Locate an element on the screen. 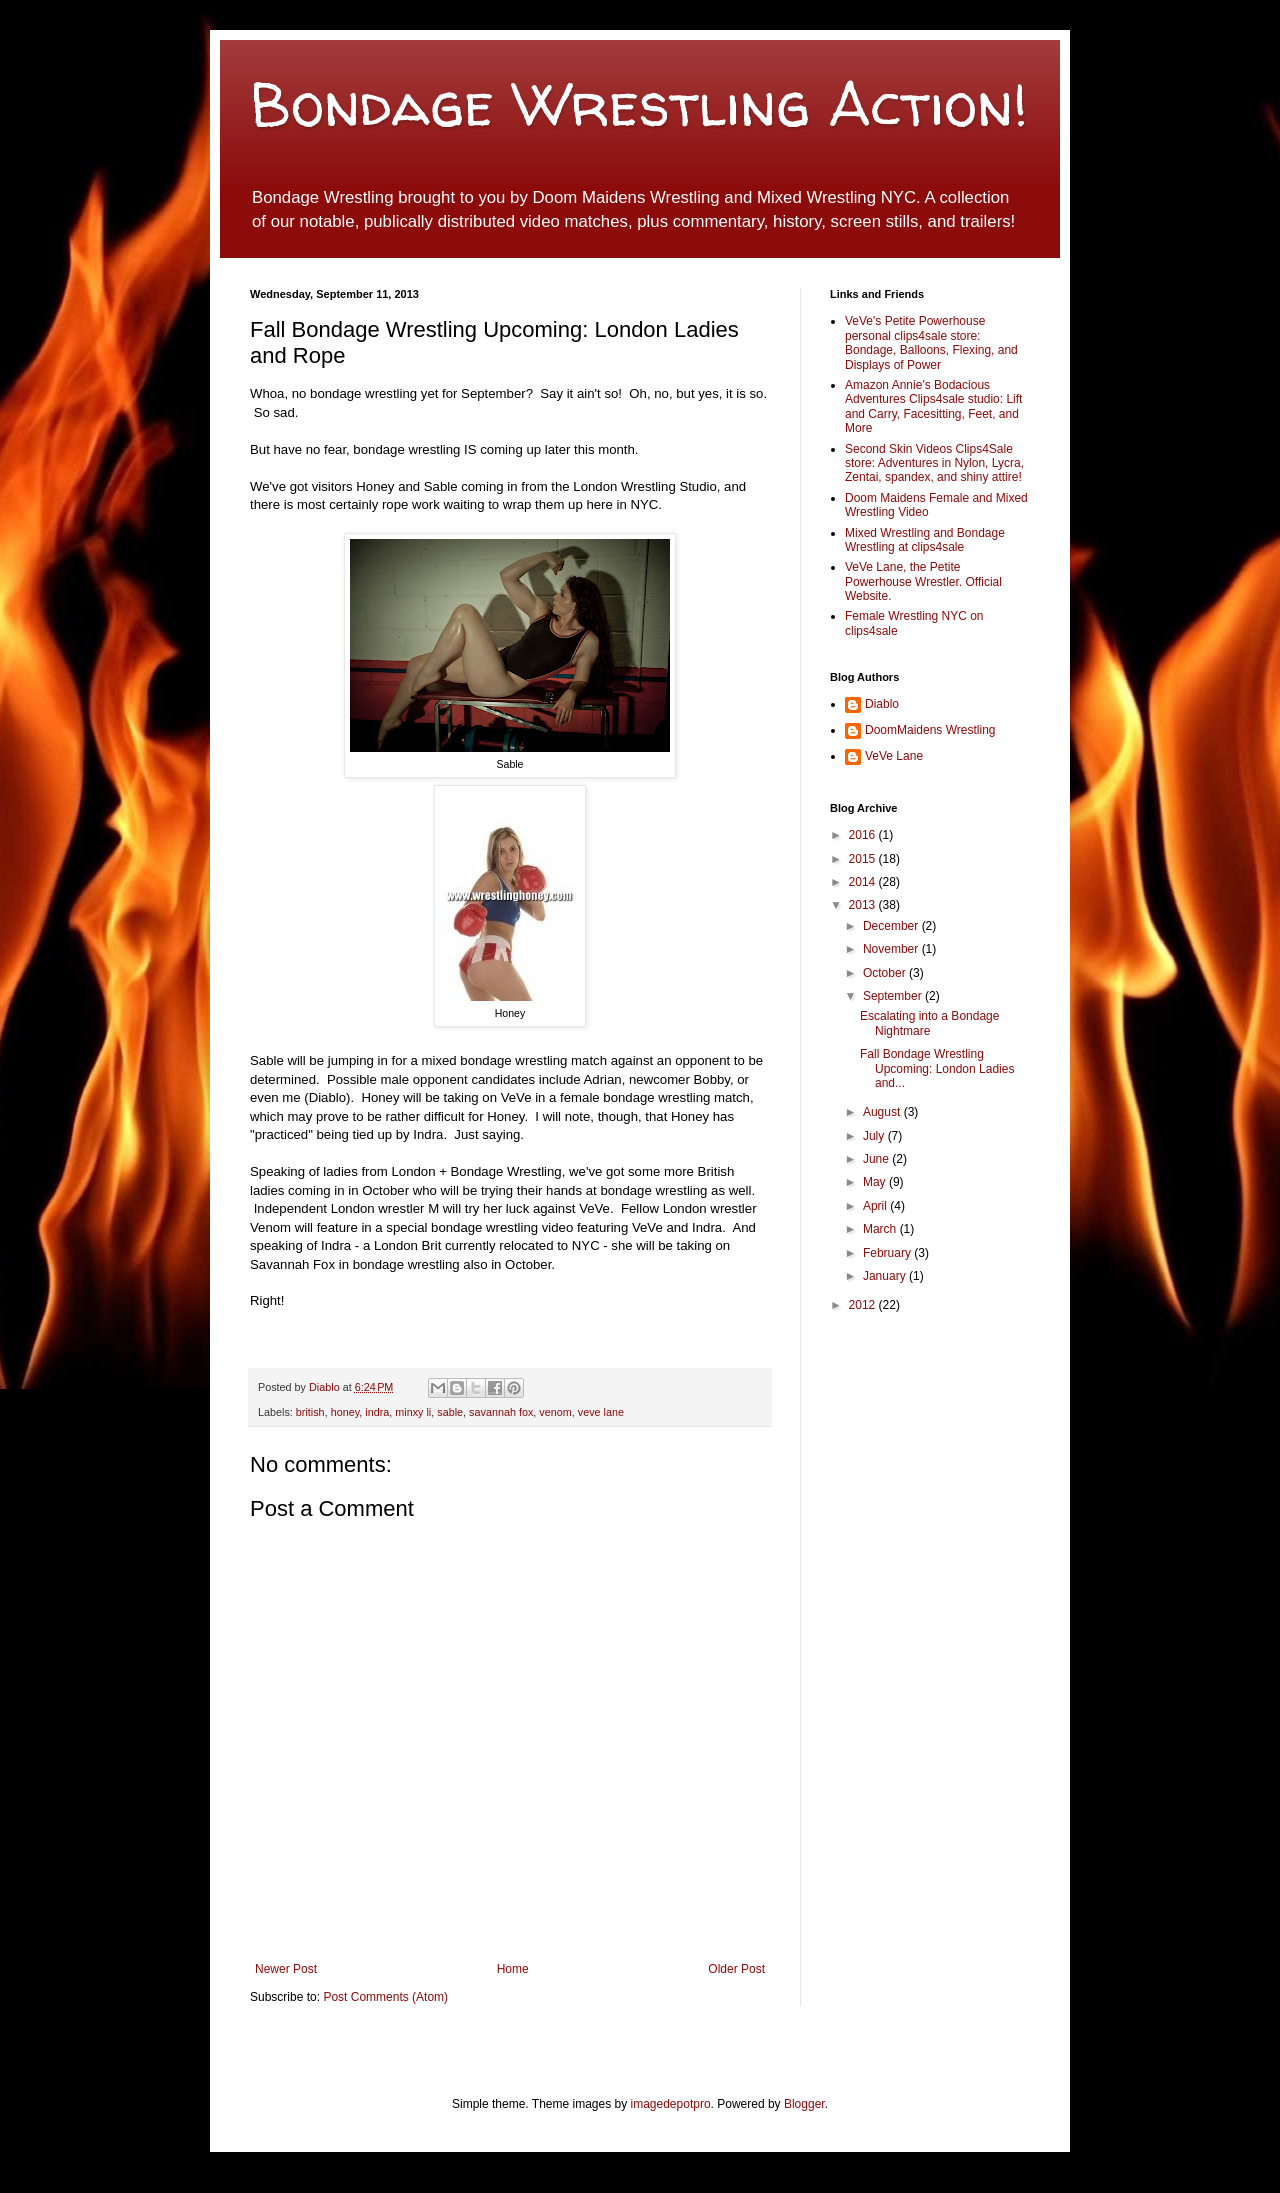  August is located at coordinates (883, 1112).